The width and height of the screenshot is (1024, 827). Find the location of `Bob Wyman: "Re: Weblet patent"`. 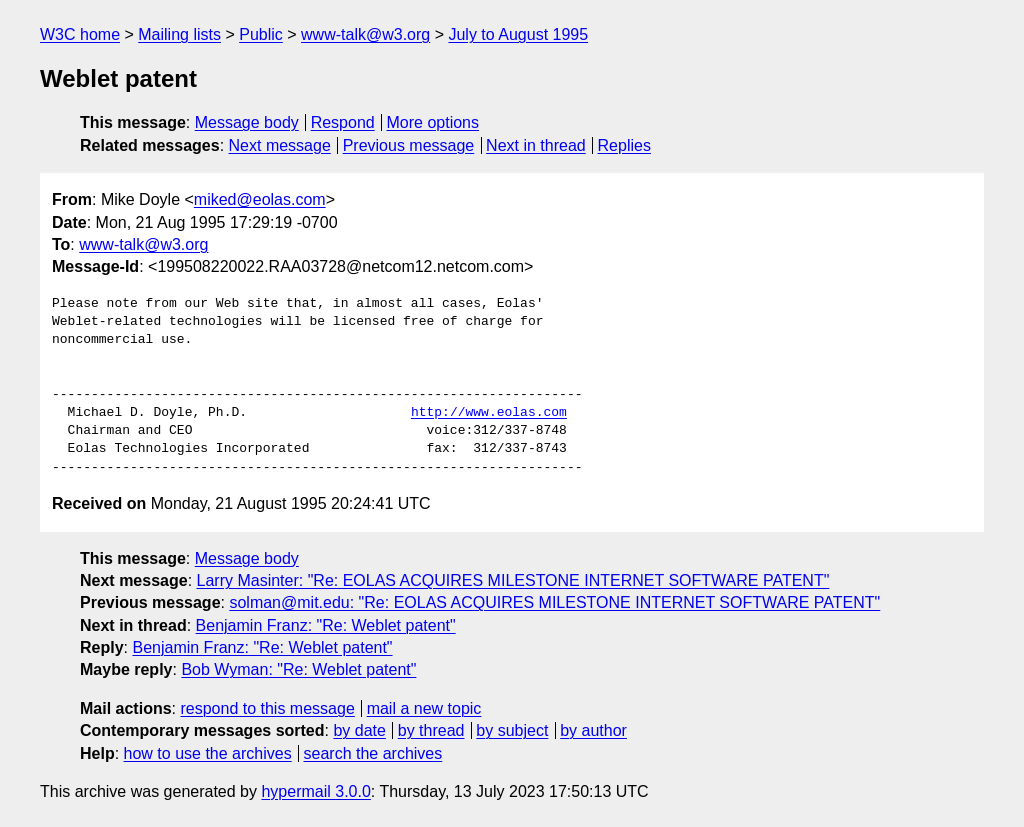

Bob Wyman: "Re: Weblet patent" is located at coordinates (298, 669).